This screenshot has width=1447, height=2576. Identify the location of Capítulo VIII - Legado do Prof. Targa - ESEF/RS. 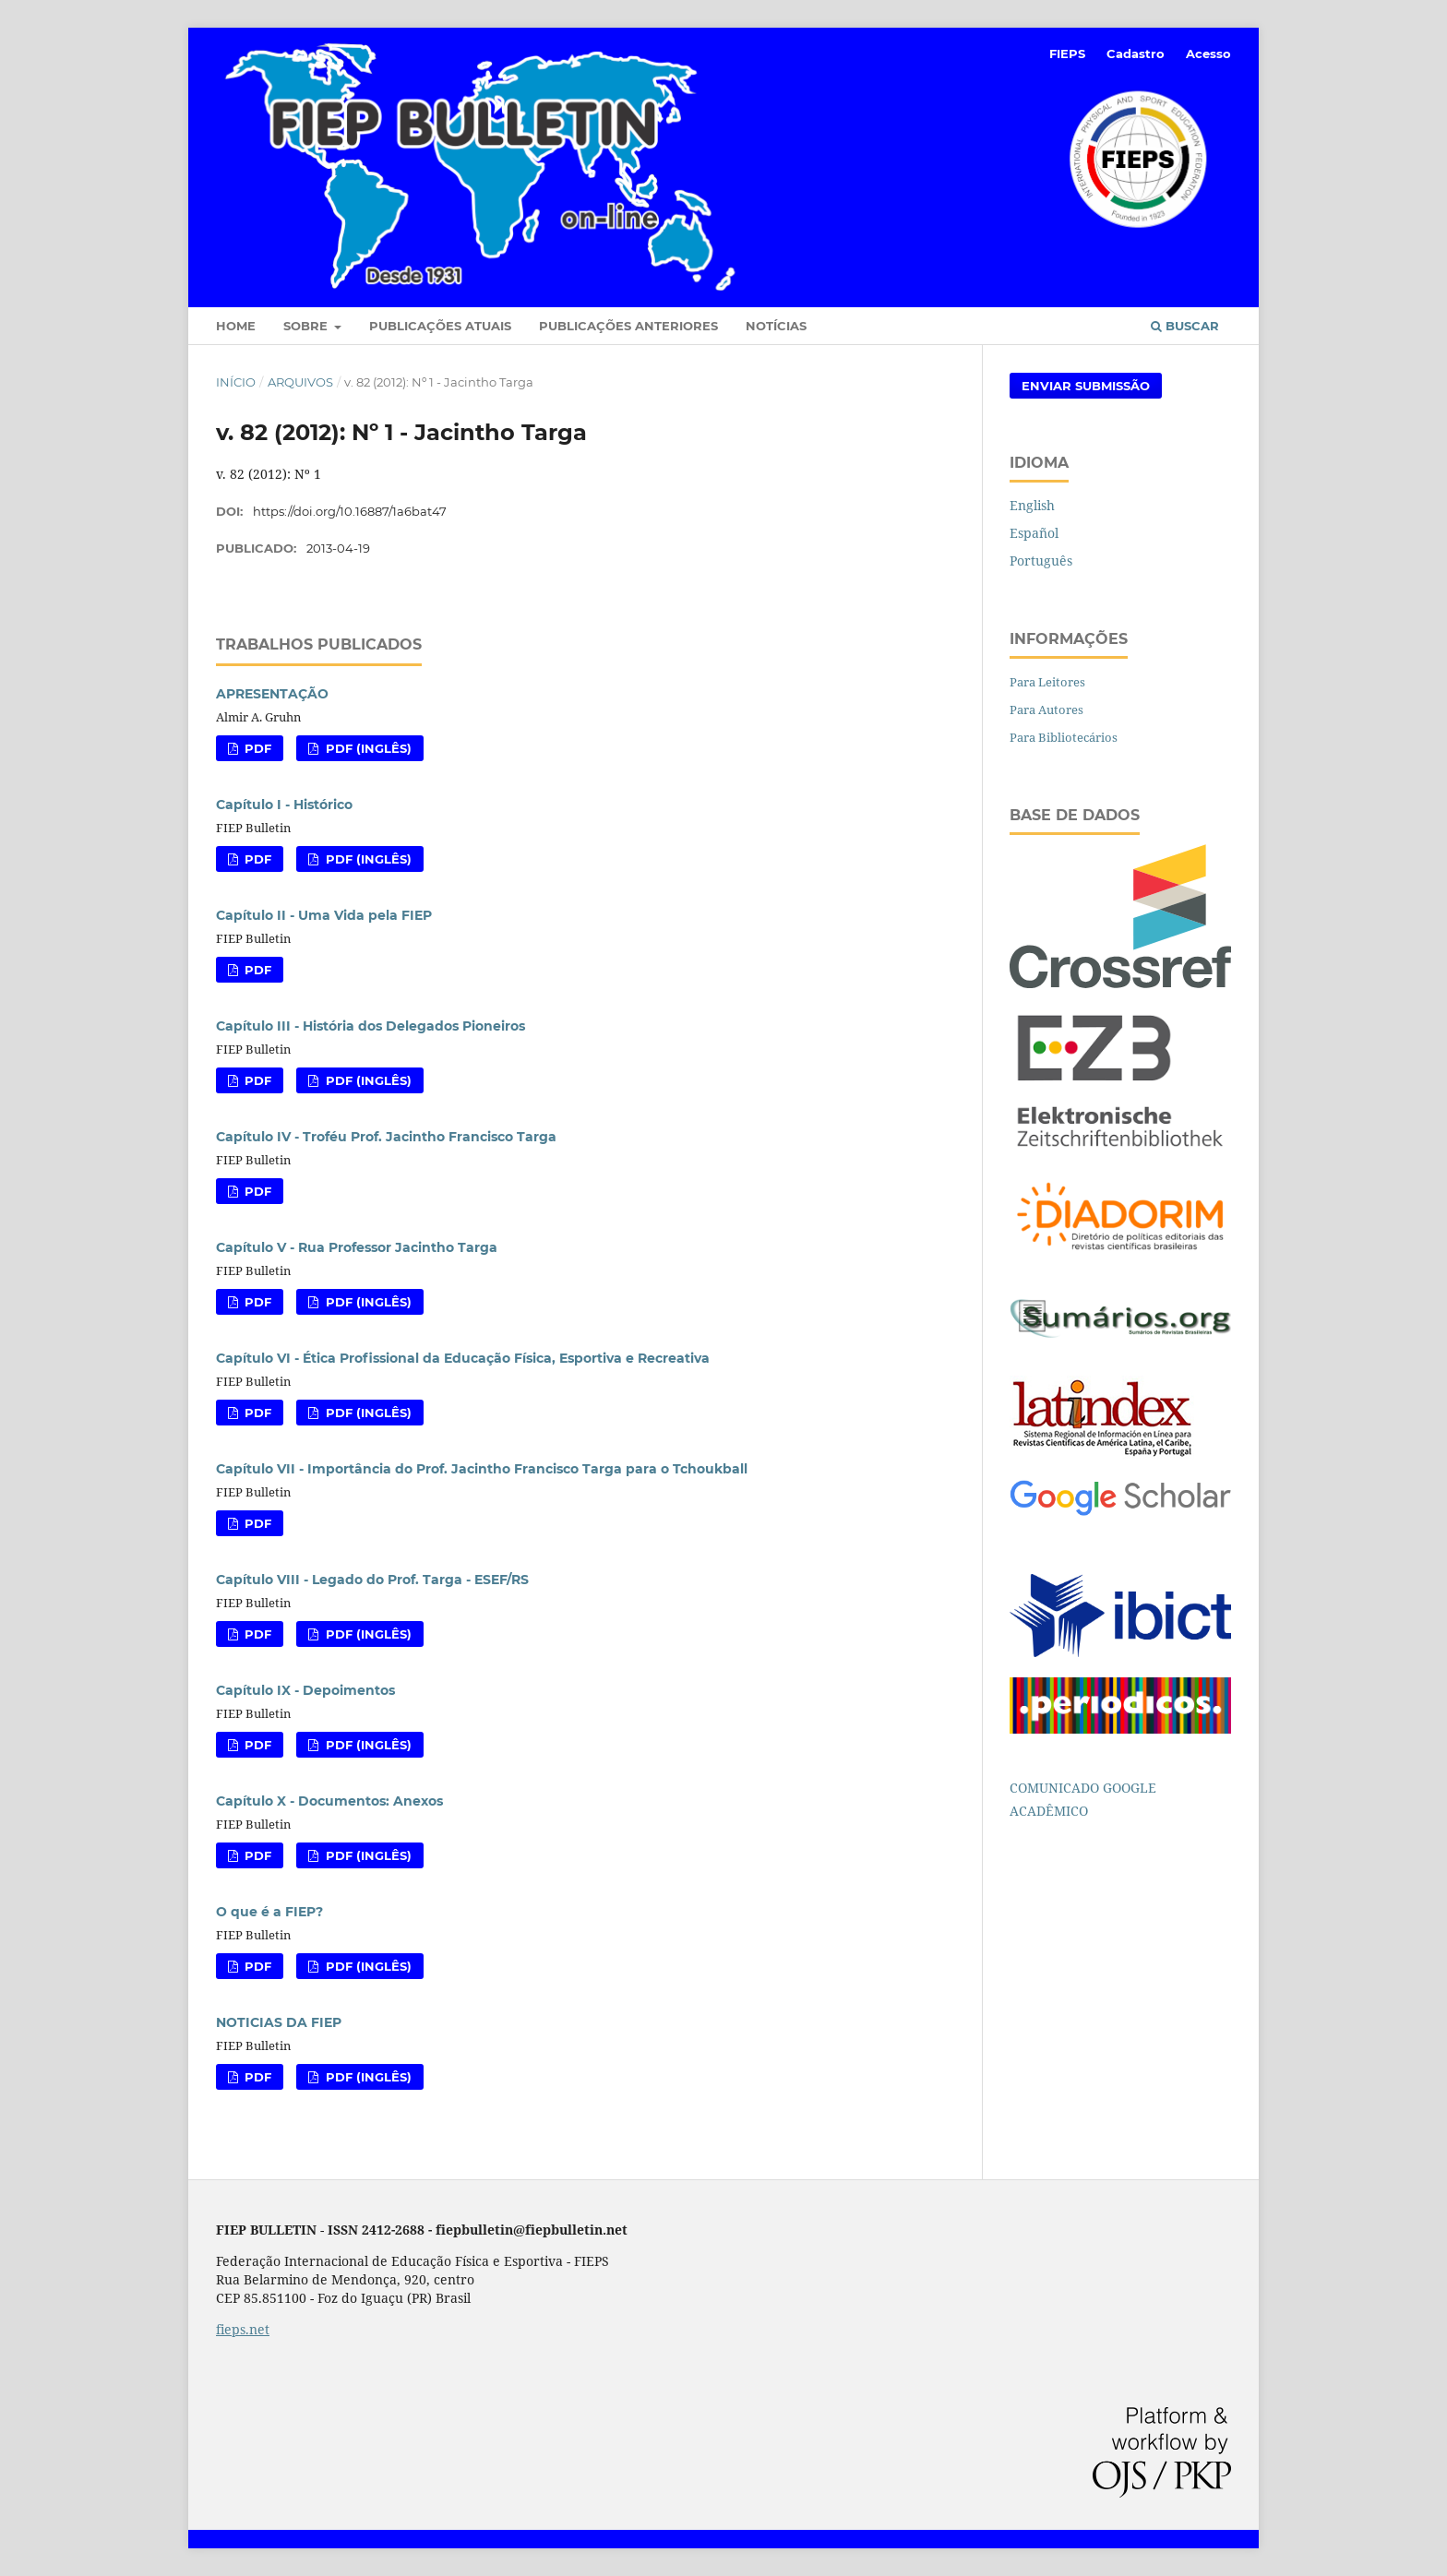
(372, 1579).